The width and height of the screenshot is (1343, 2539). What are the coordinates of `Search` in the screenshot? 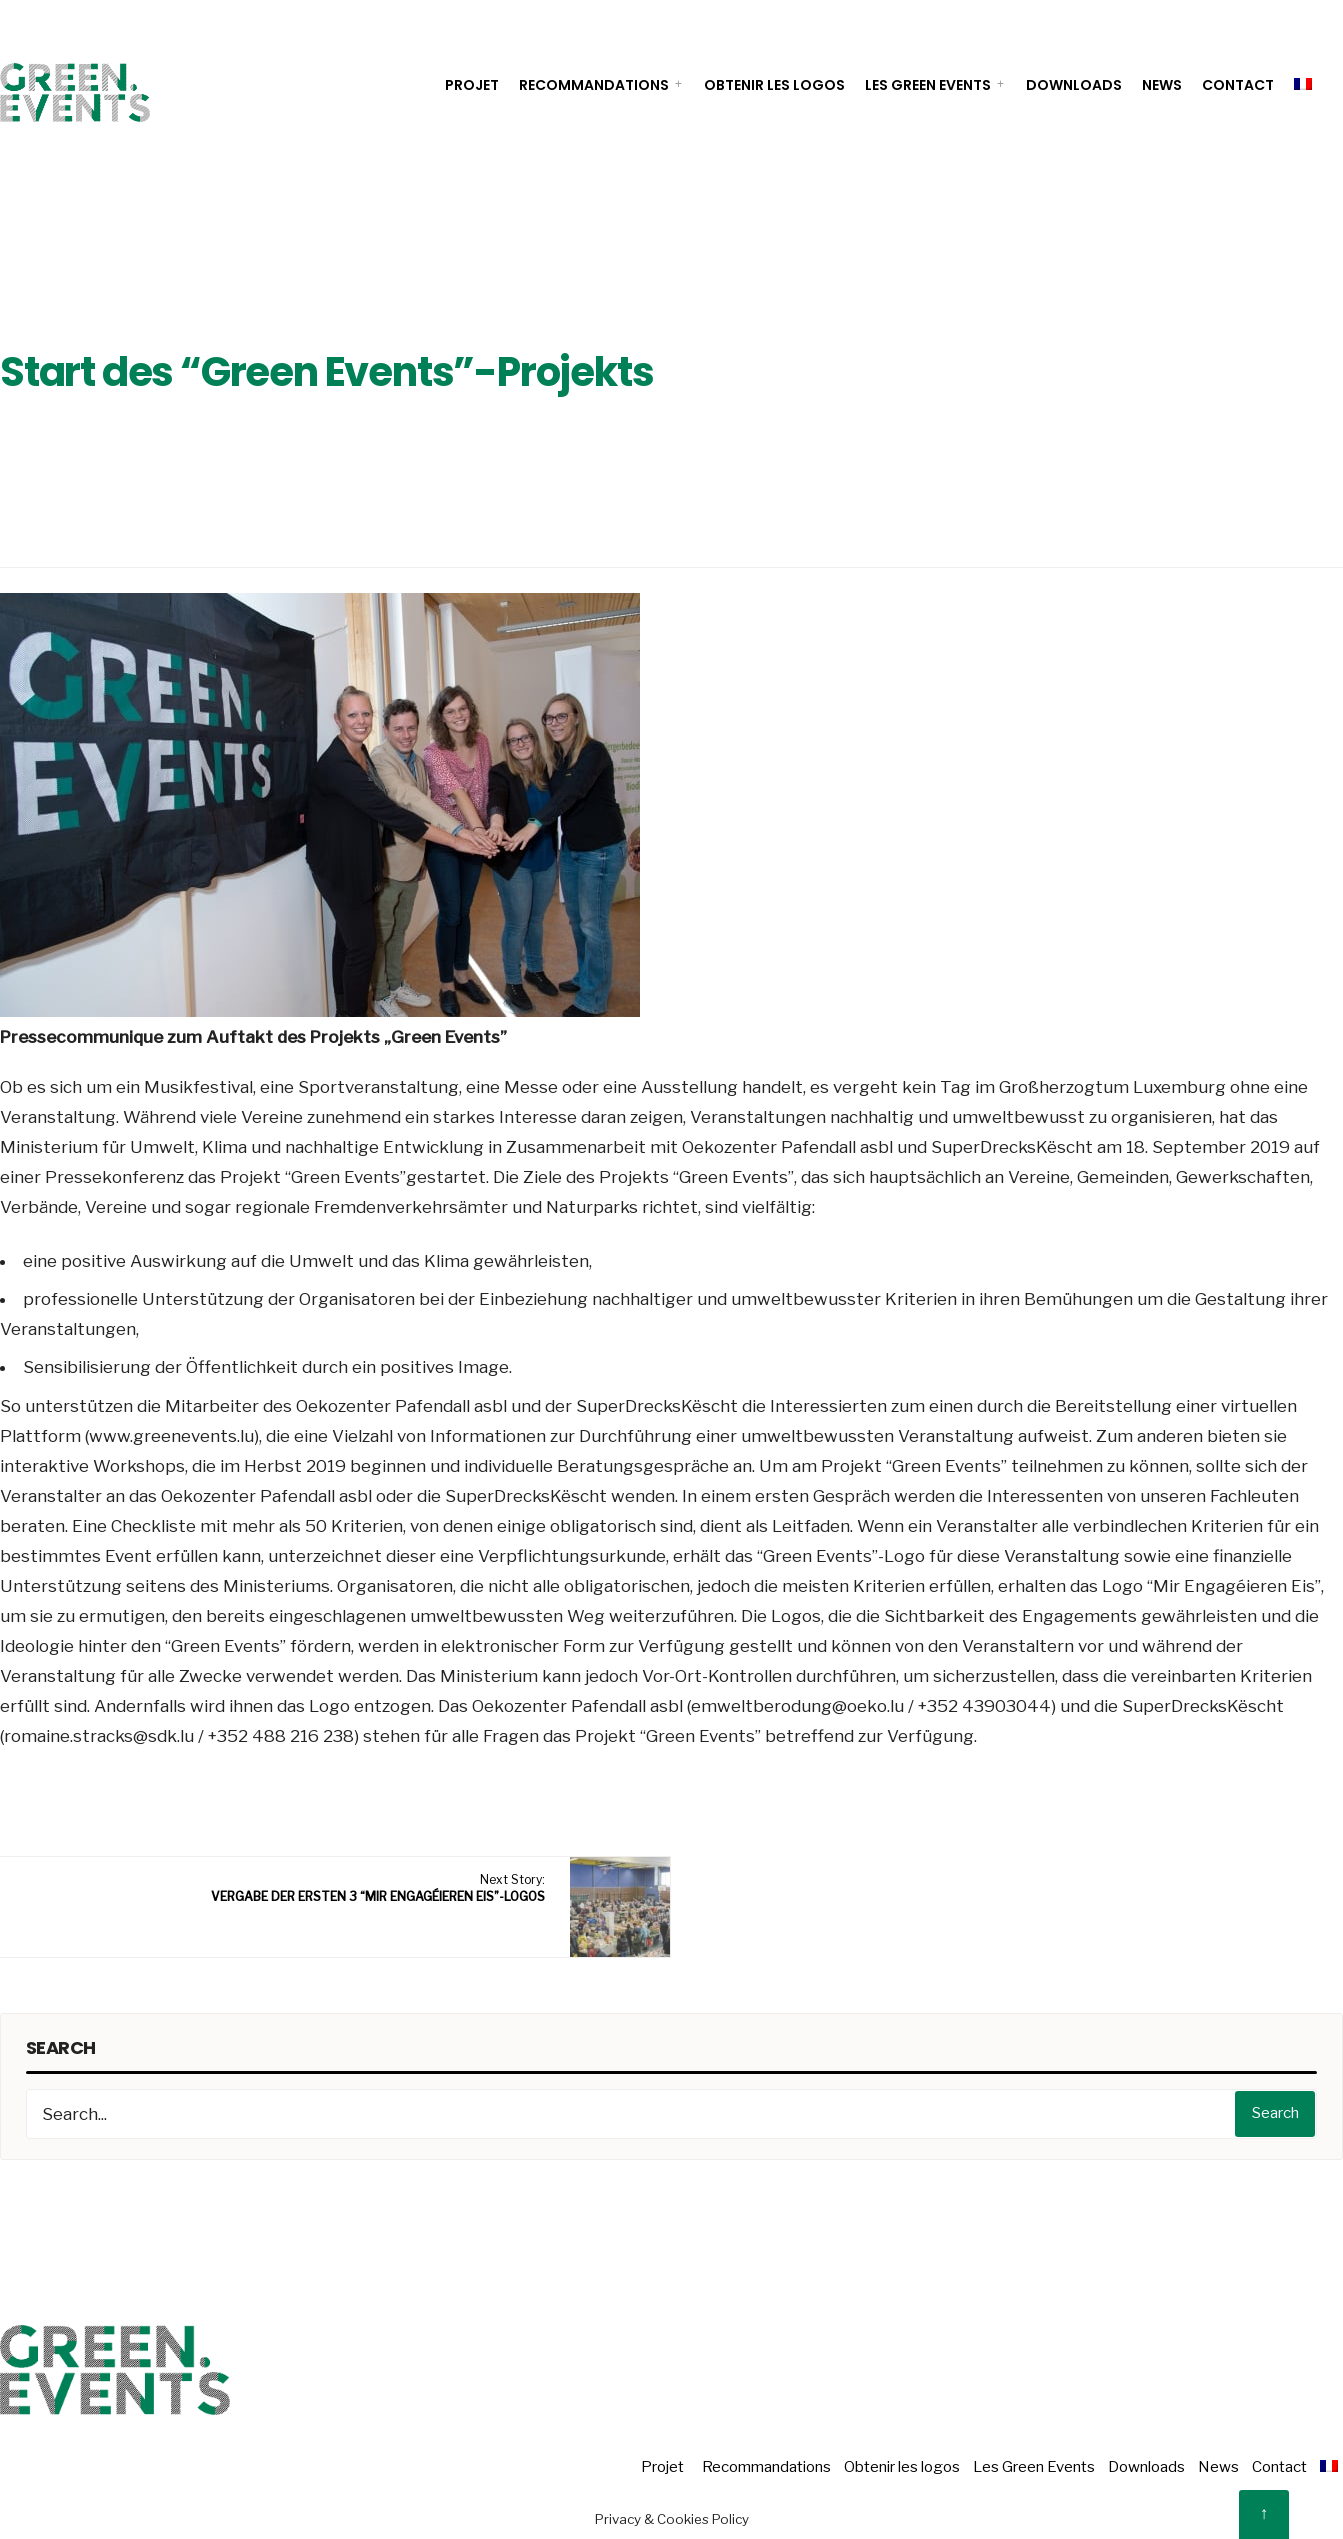 It's located at (1275, 2113).